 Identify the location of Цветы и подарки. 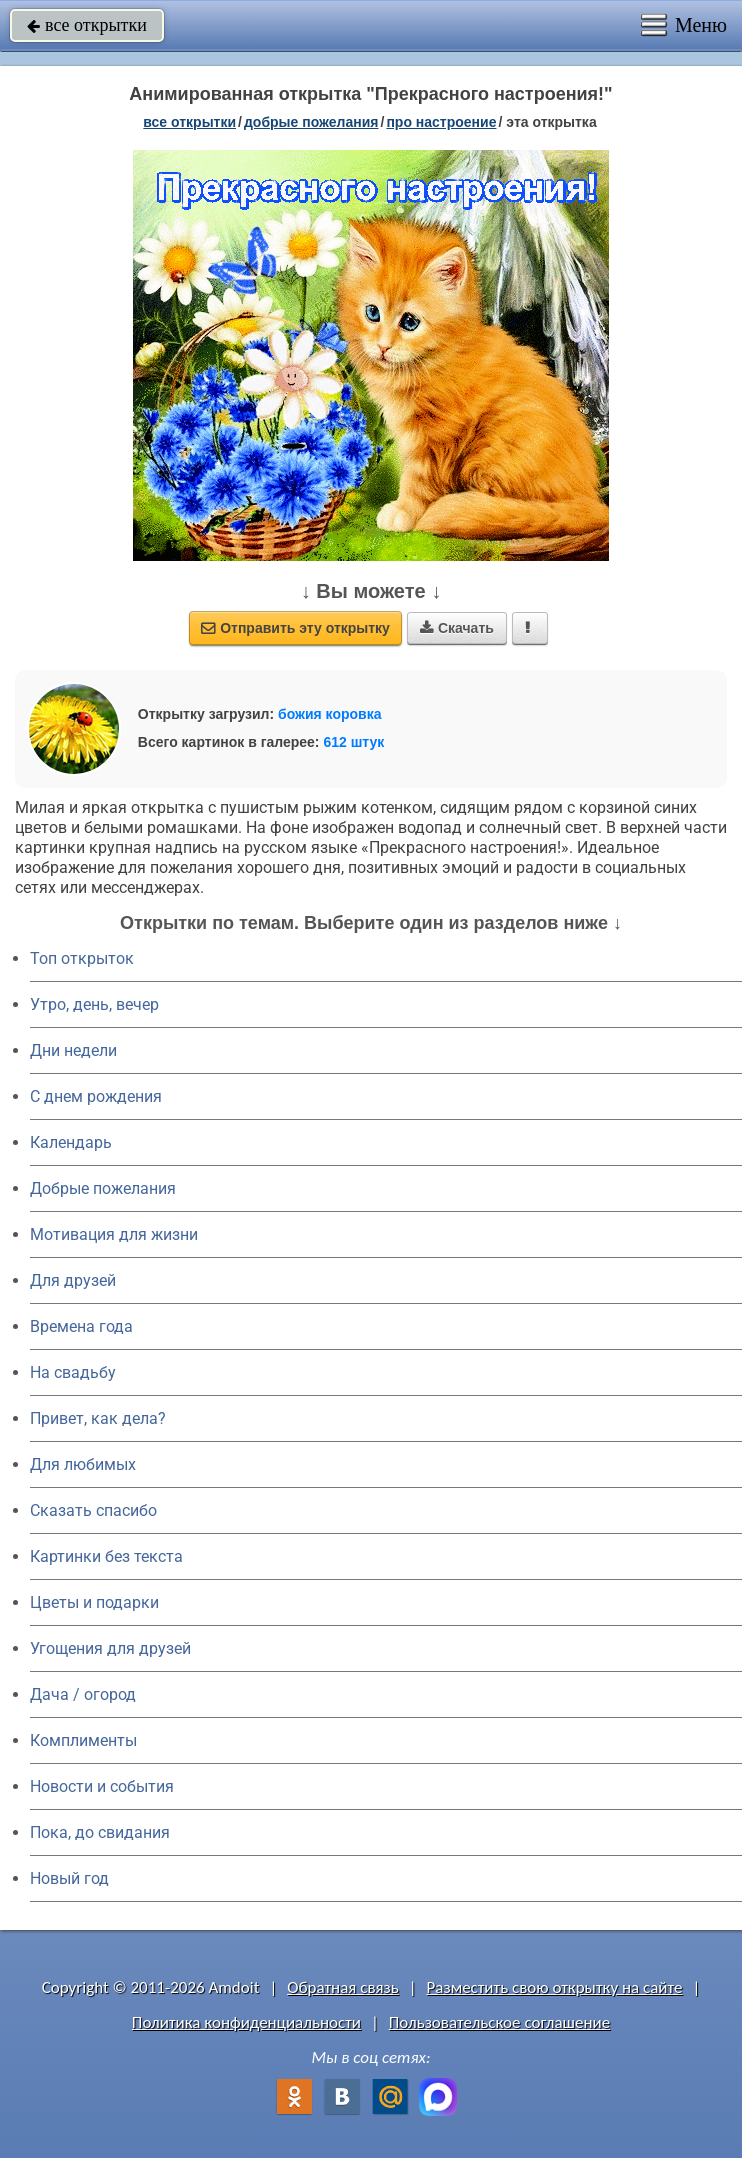
(94, 1602).